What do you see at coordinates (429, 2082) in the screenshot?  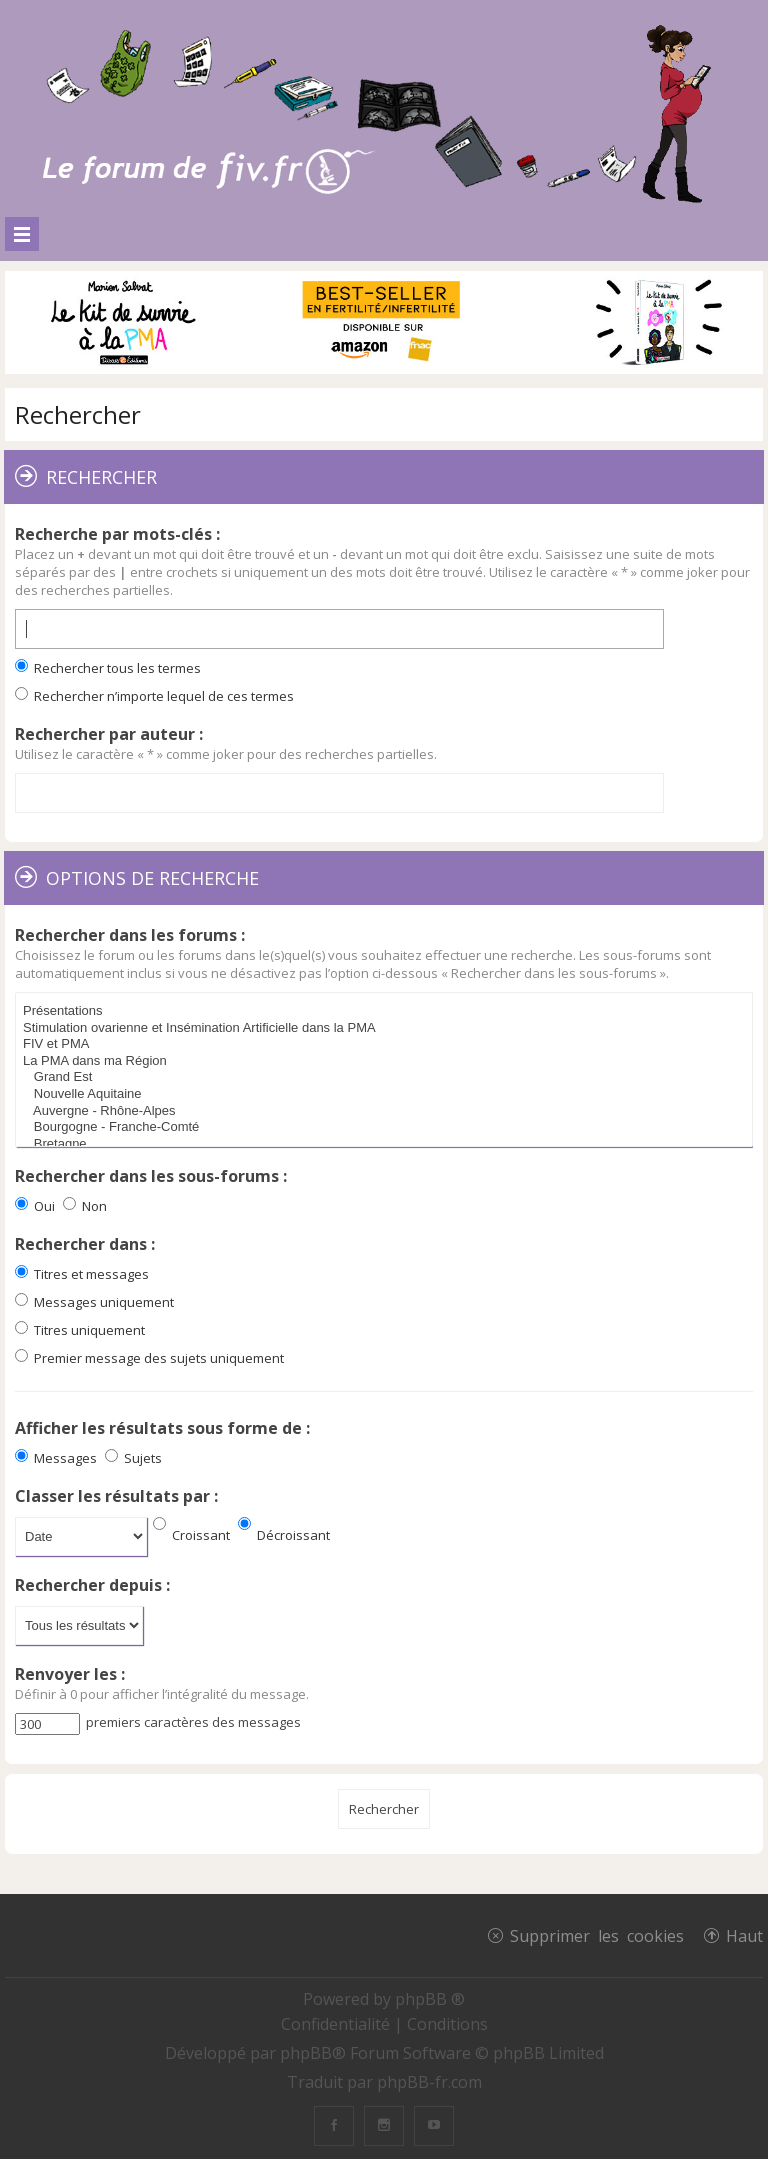 I see `phpBB-fr.com` at bounding box center [429, 2082].